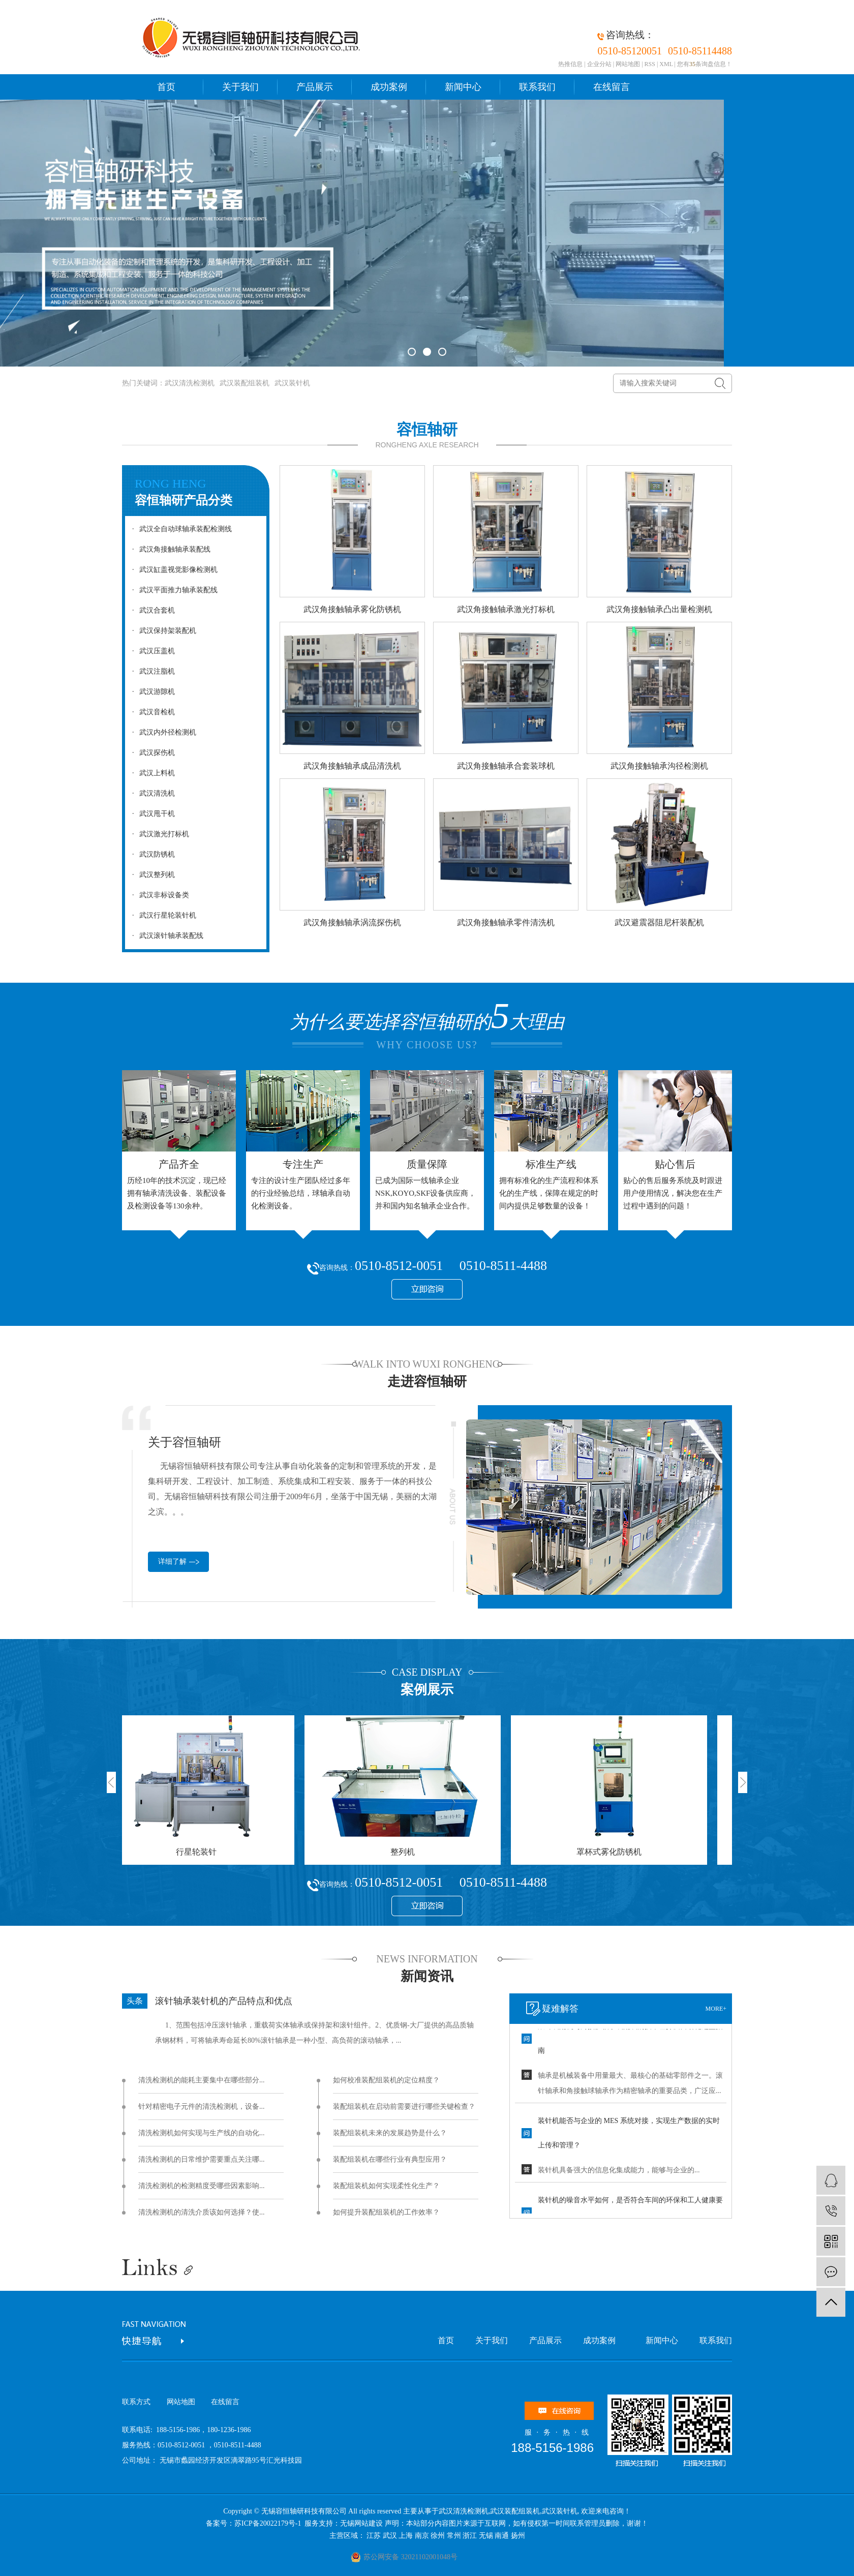 The height and width of the screenshot is (2576, 854). I want to click on XML, so click(666, 64).